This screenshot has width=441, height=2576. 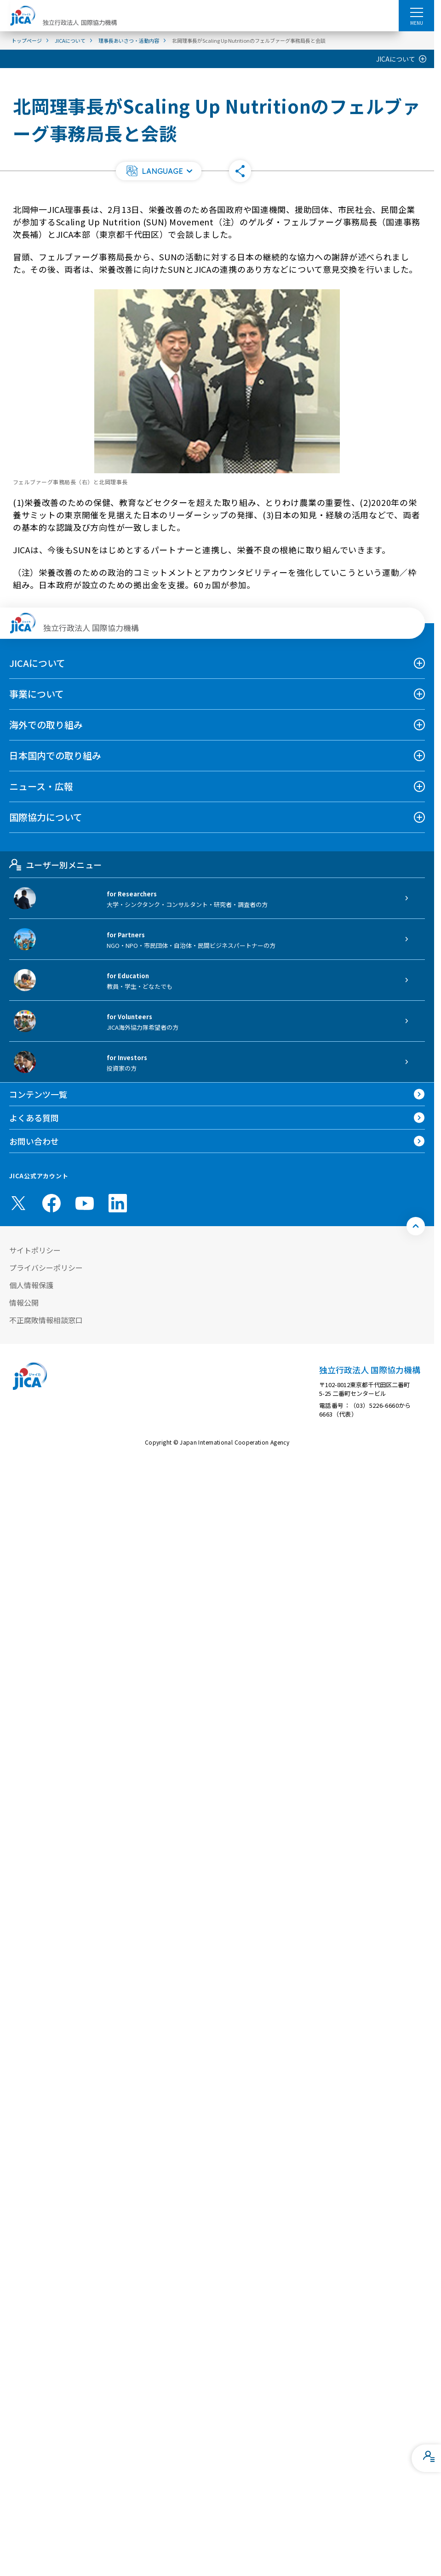 What do you see at coordinates (35, 1250) in the screenshot?
I see `サイトポリシー` at bounding box center [35, 1250].